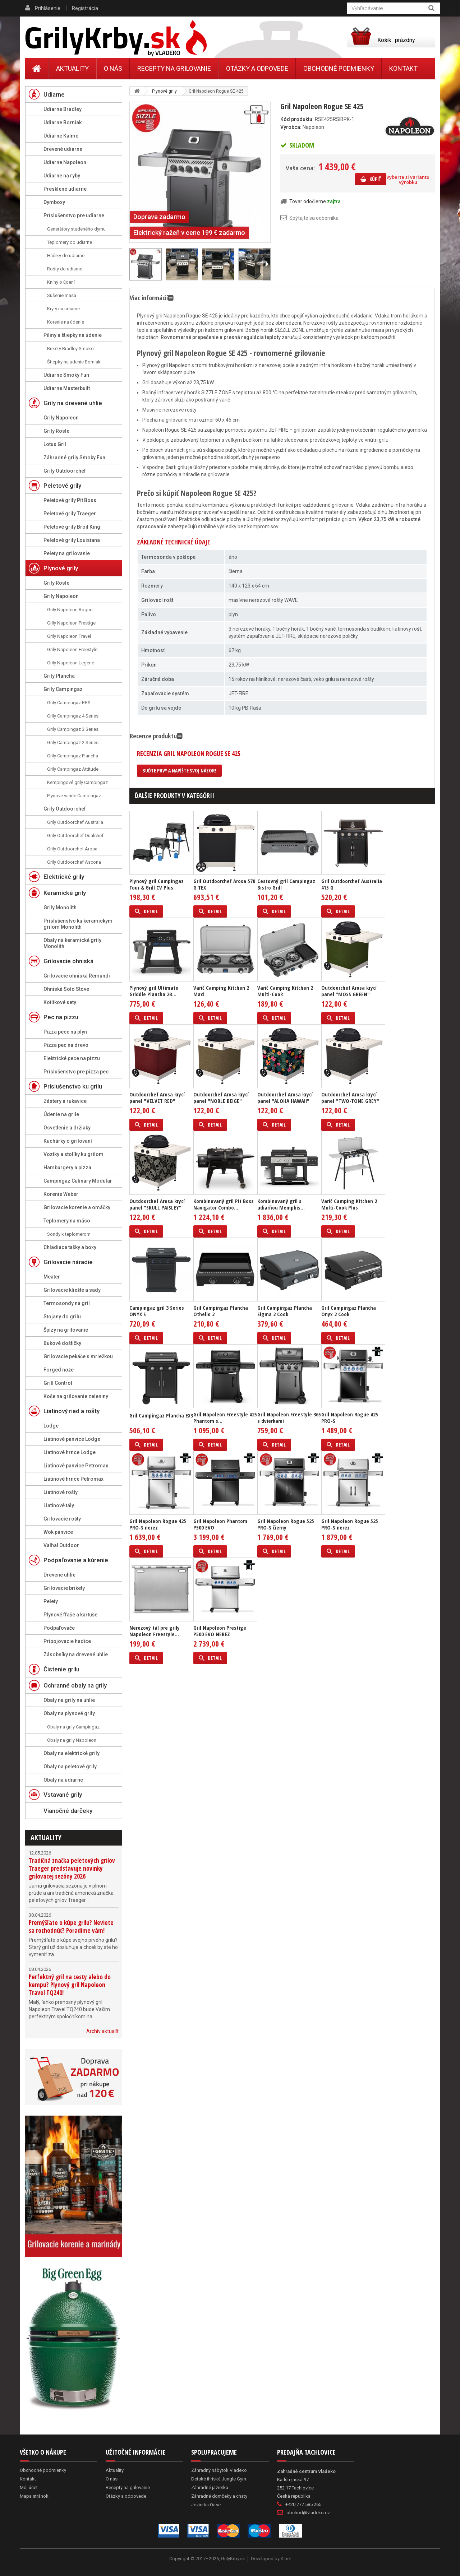 This screenshot has height=2576, width=460. Describe the element at coordinates (61, 175) in the screenshot. I see `Udiarne na ryby` at that location.